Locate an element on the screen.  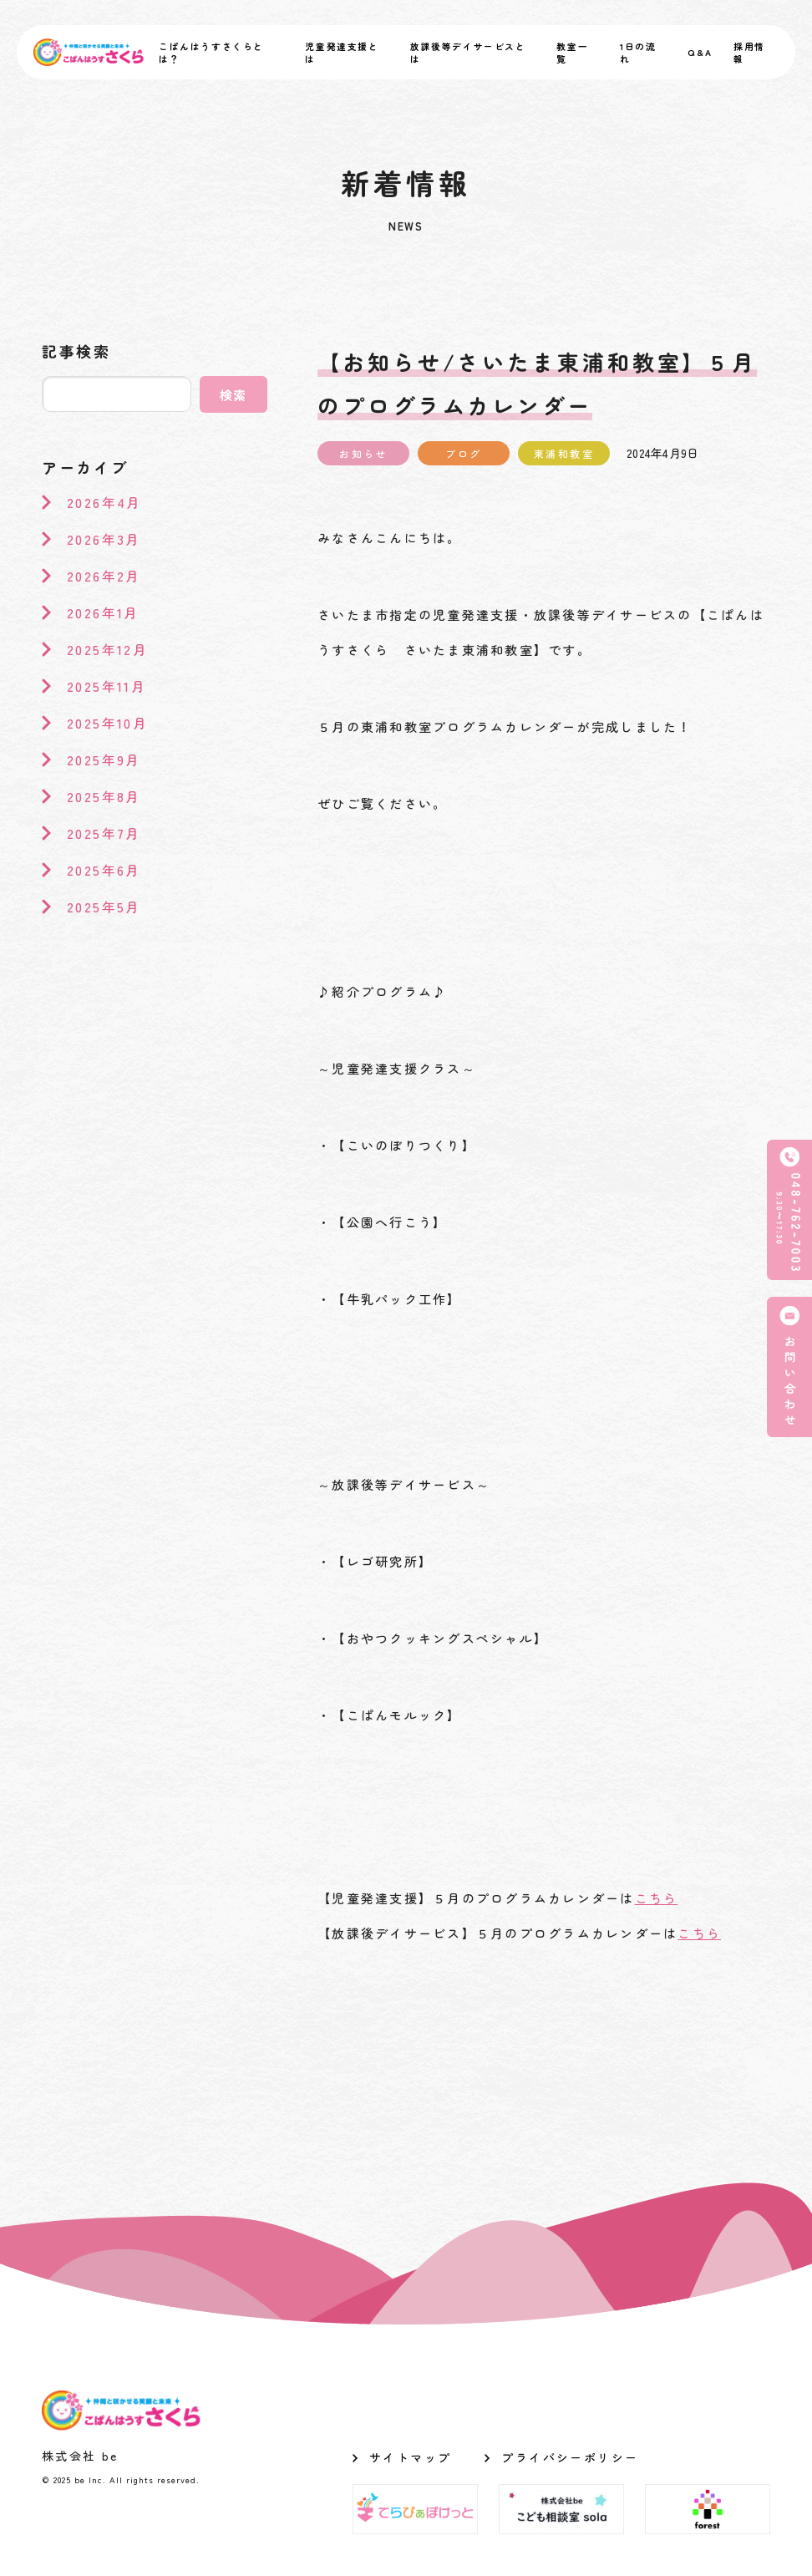
2025年6月 is located at coordinates (104, 870).